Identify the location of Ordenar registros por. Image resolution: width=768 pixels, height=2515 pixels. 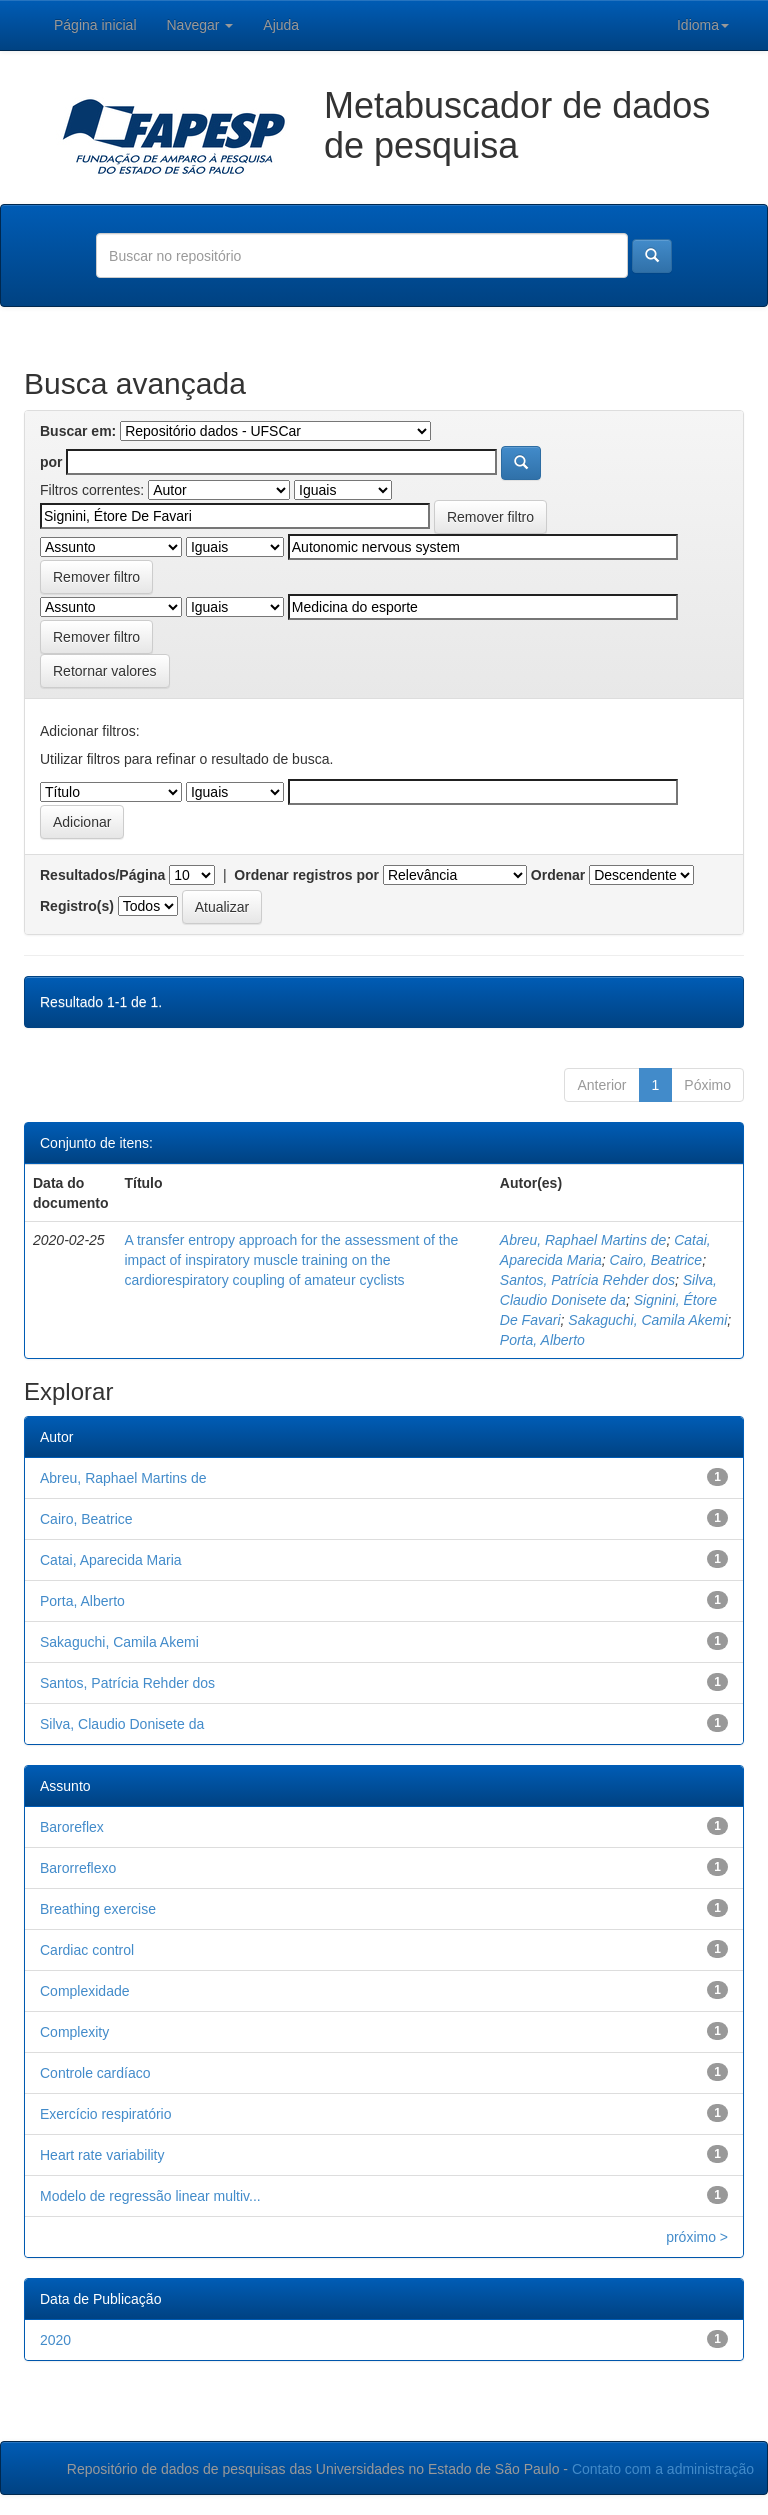
(306, 875).